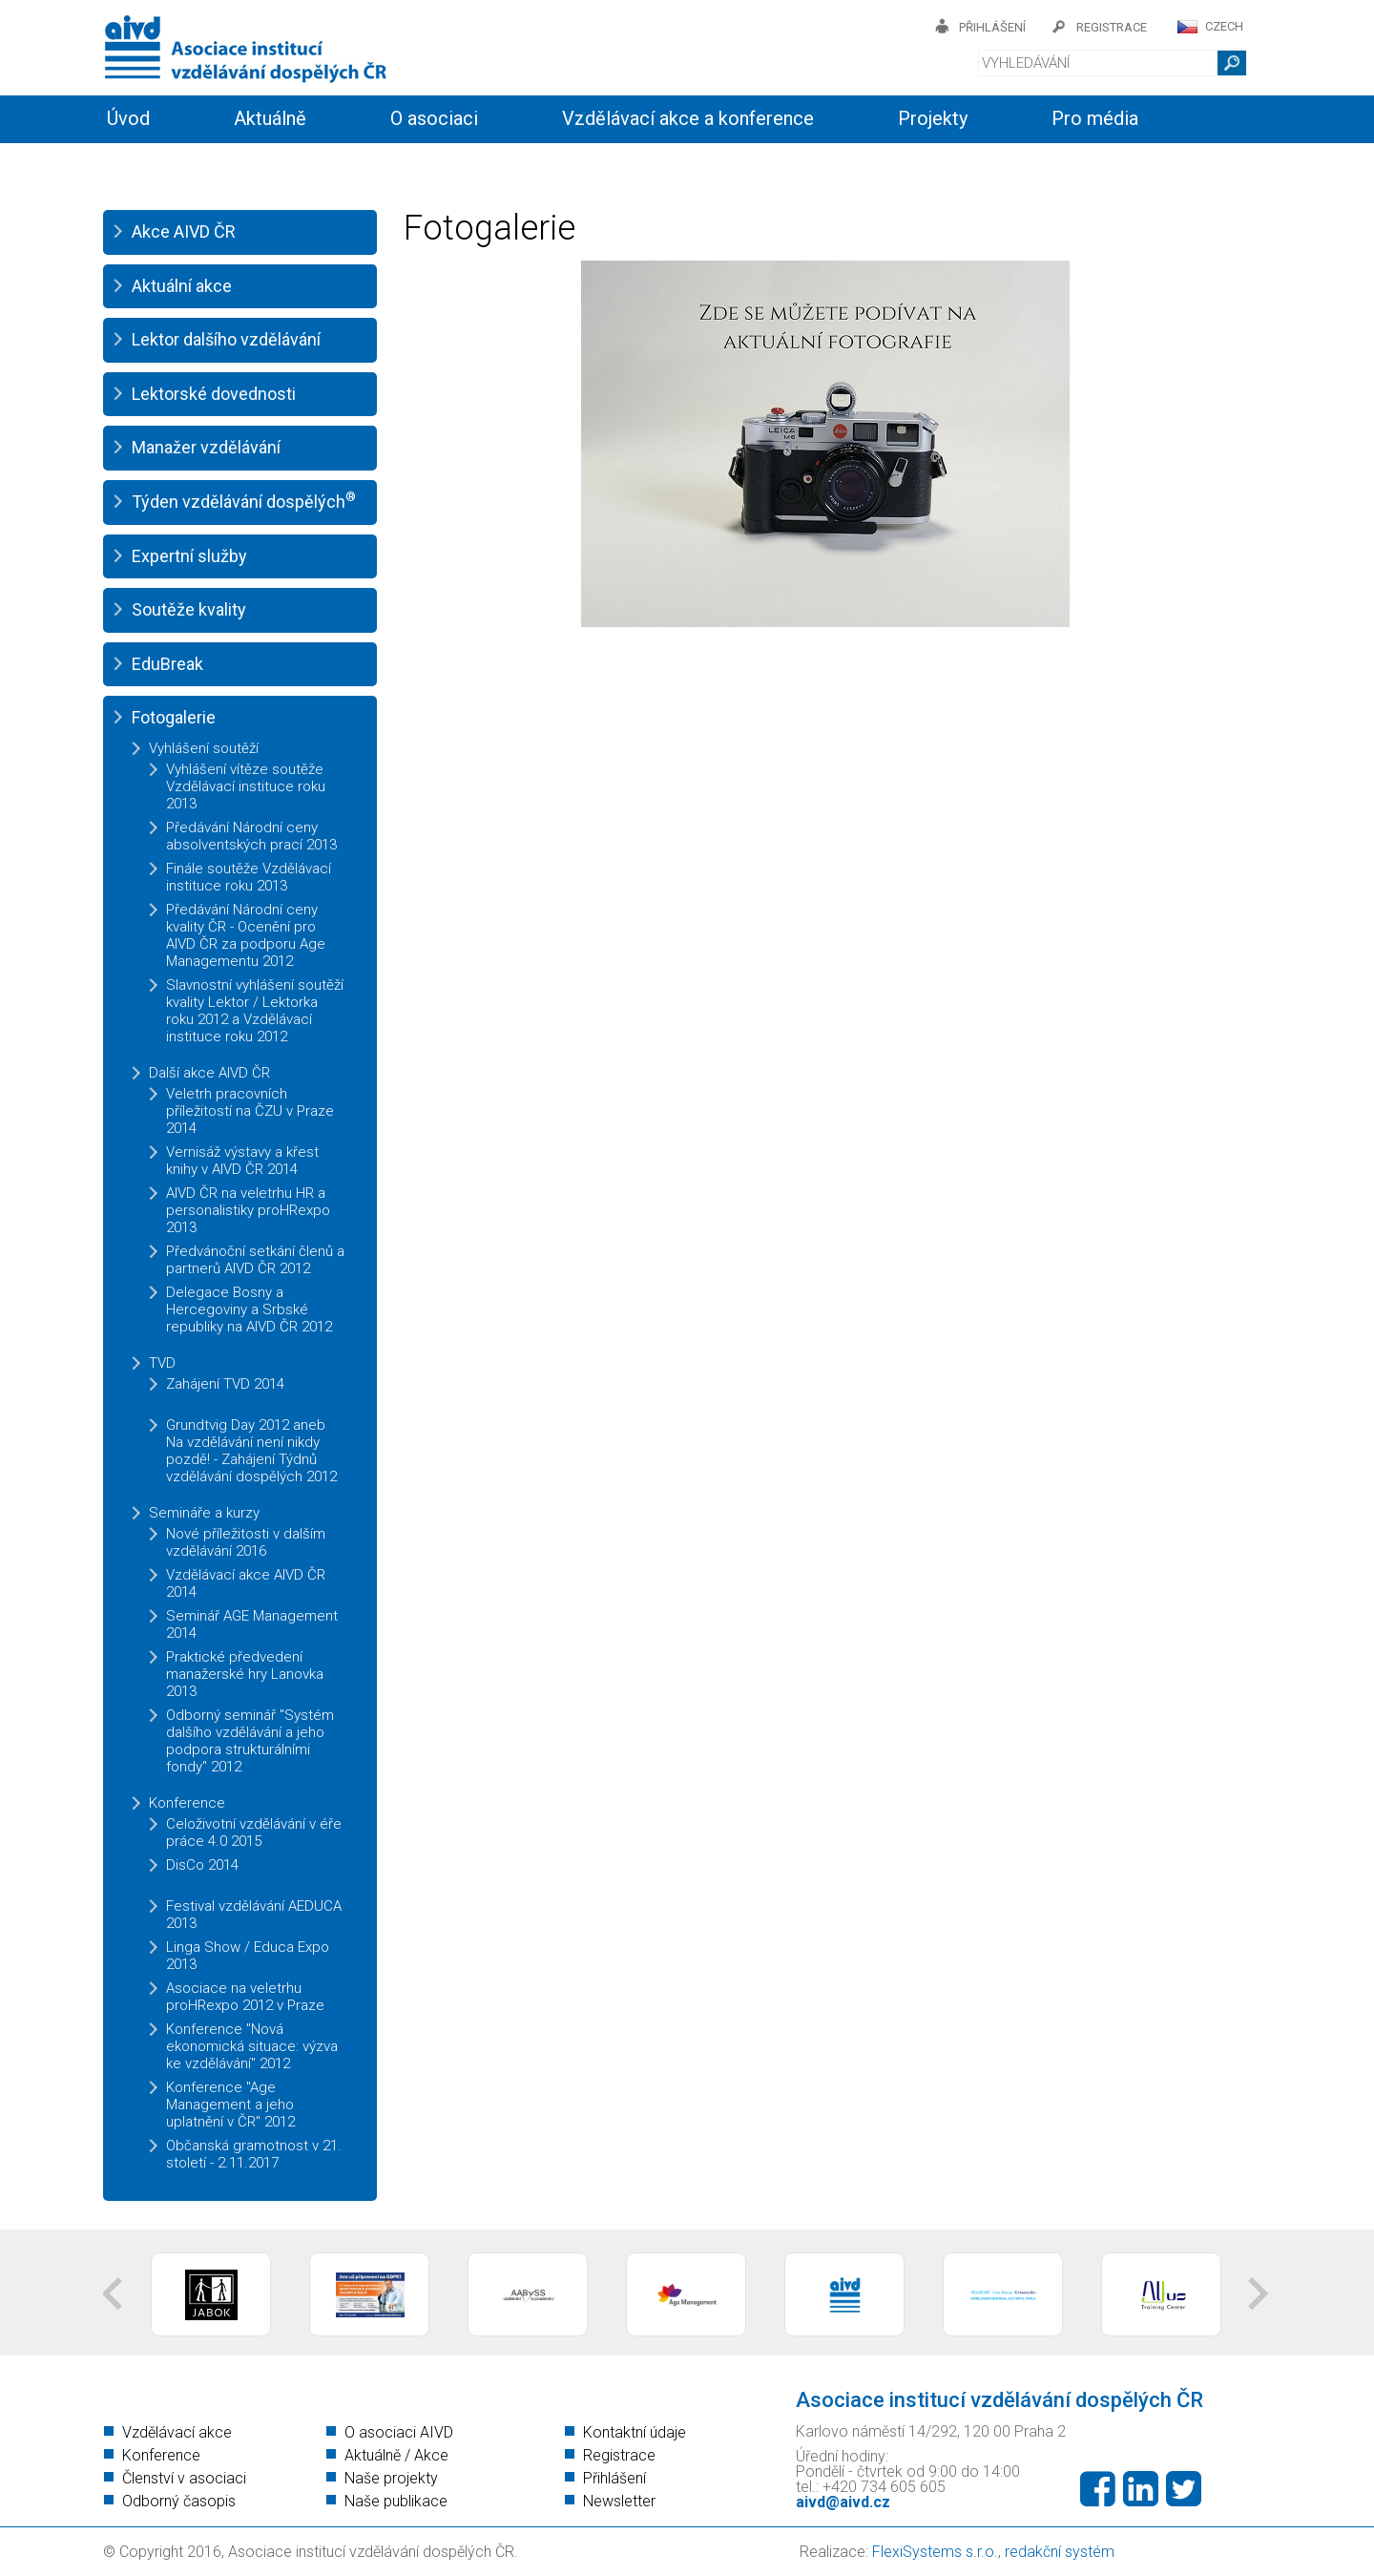 This screenshot has height=2576, width=1374. I want to click on Vyhlášení vítěze soutěže Vzdělávací instituce roku 2013, so click(245, 786).